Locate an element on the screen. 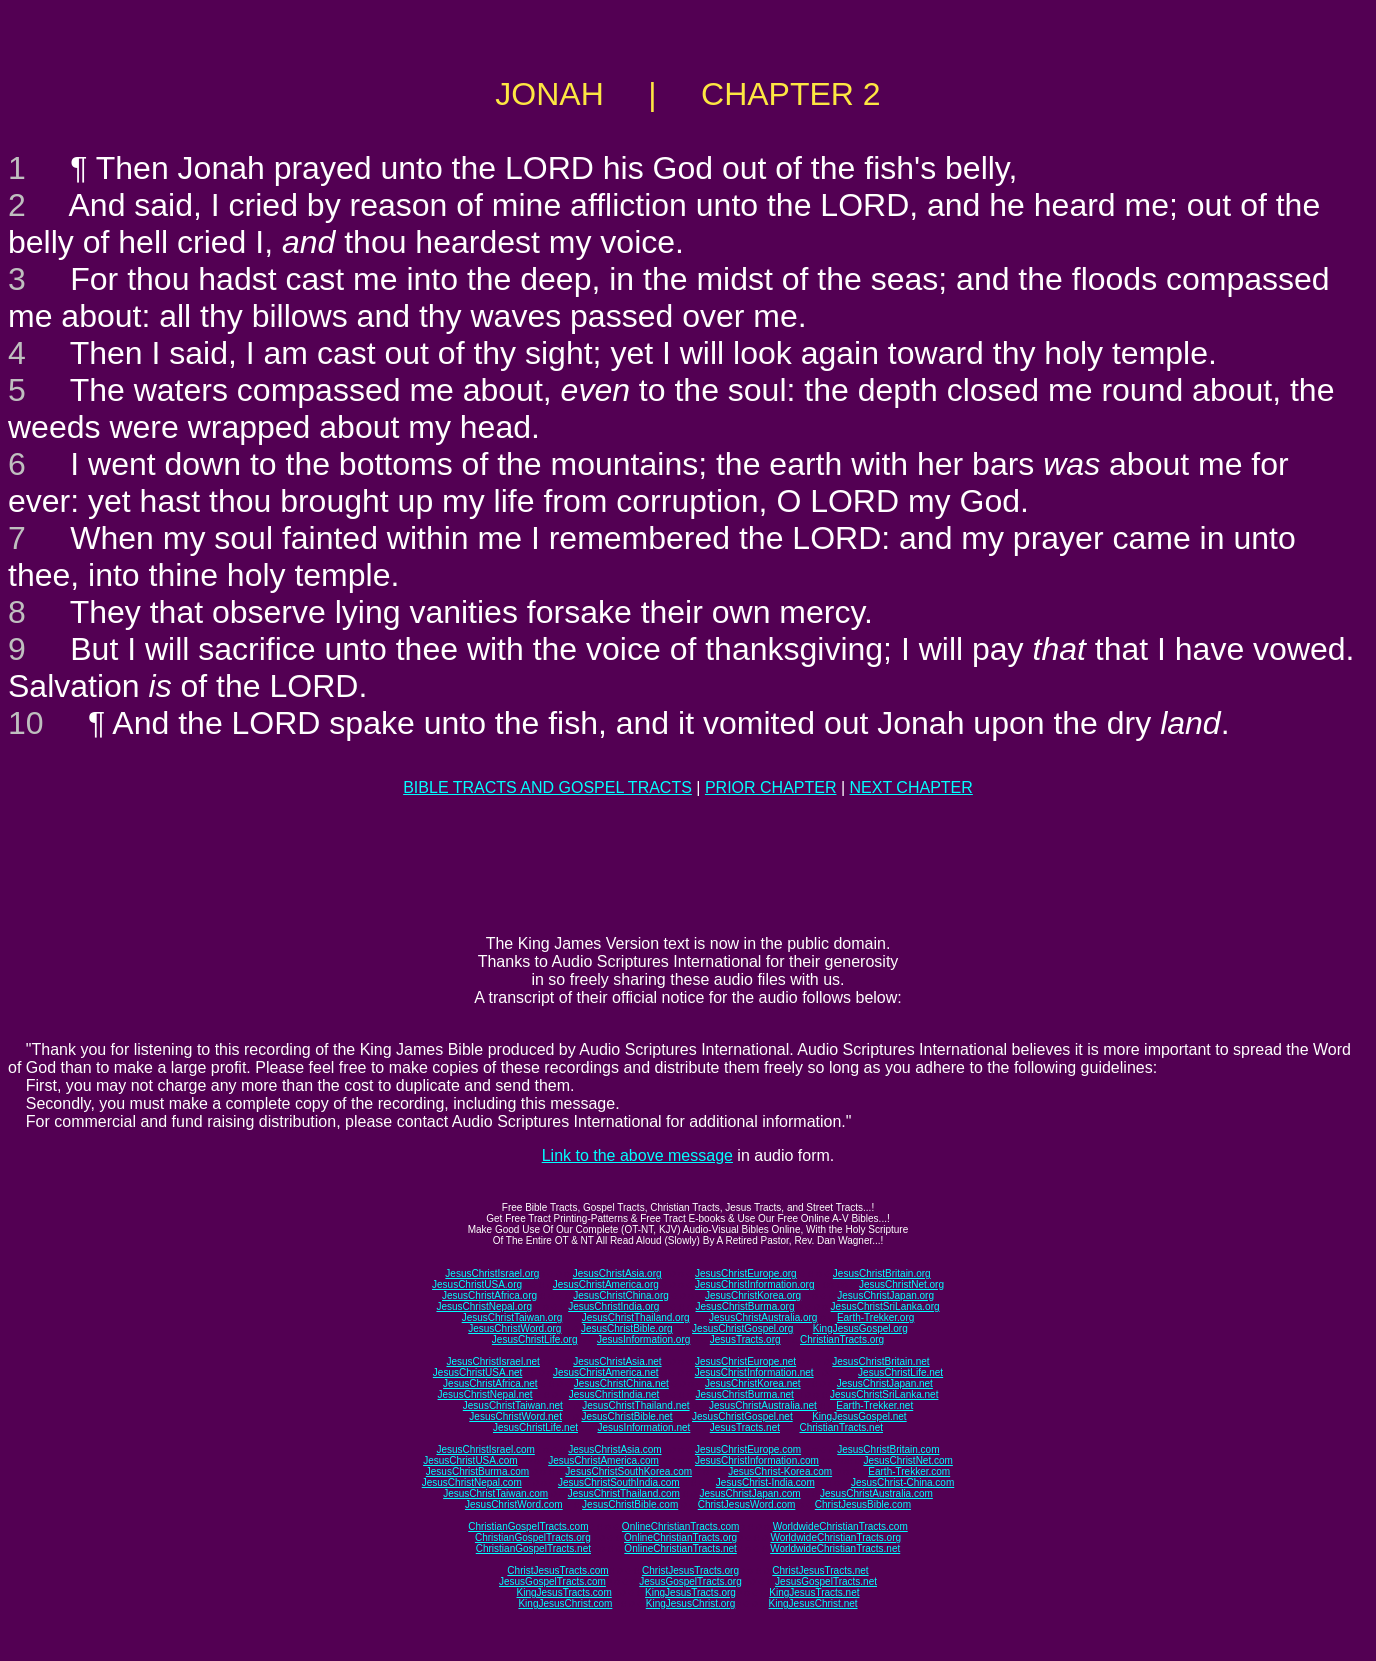 This screenshot has height=1661, width=1376. WorldwideChristianTracts.net is located at coordinates (835, 1548).